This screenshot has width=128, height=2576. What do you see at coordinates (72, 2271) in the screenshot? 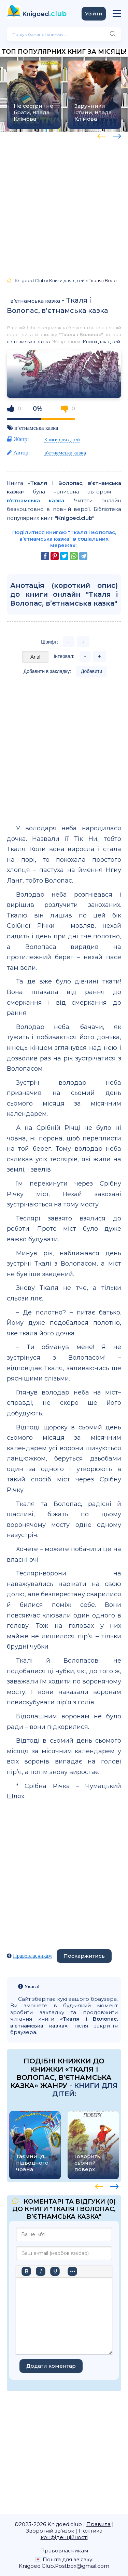
I see `[Більше…]` at bounding box center [72, 2271].